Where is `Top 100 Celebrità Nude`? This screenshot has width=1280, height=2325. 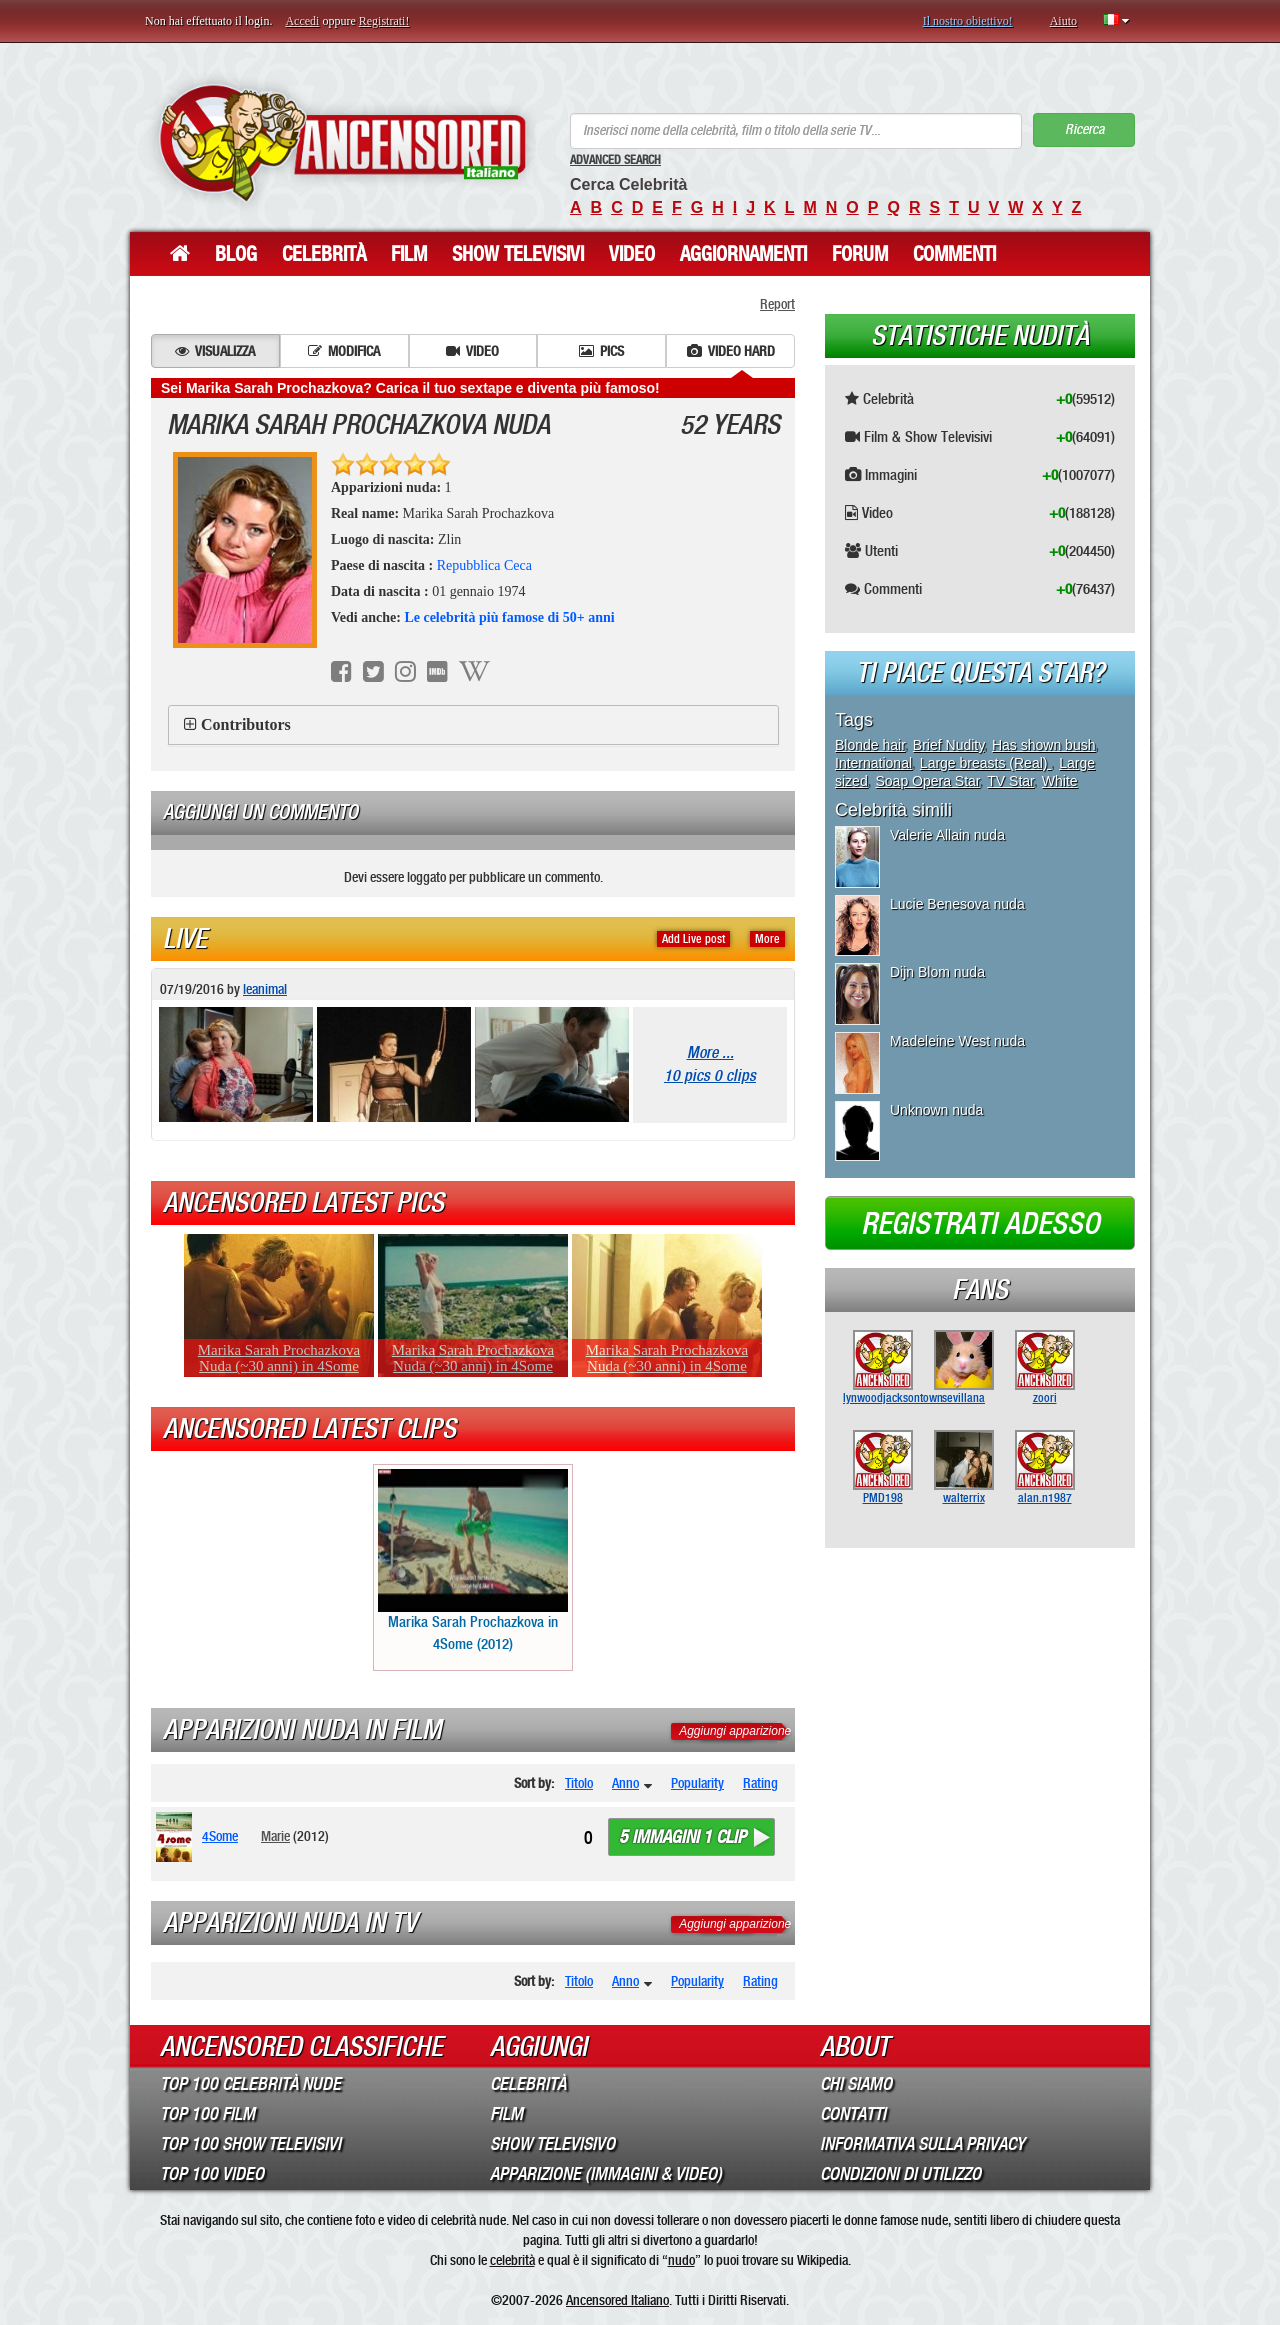 Top 100 Celebrità Nude is located at coordinates (250, 2084).